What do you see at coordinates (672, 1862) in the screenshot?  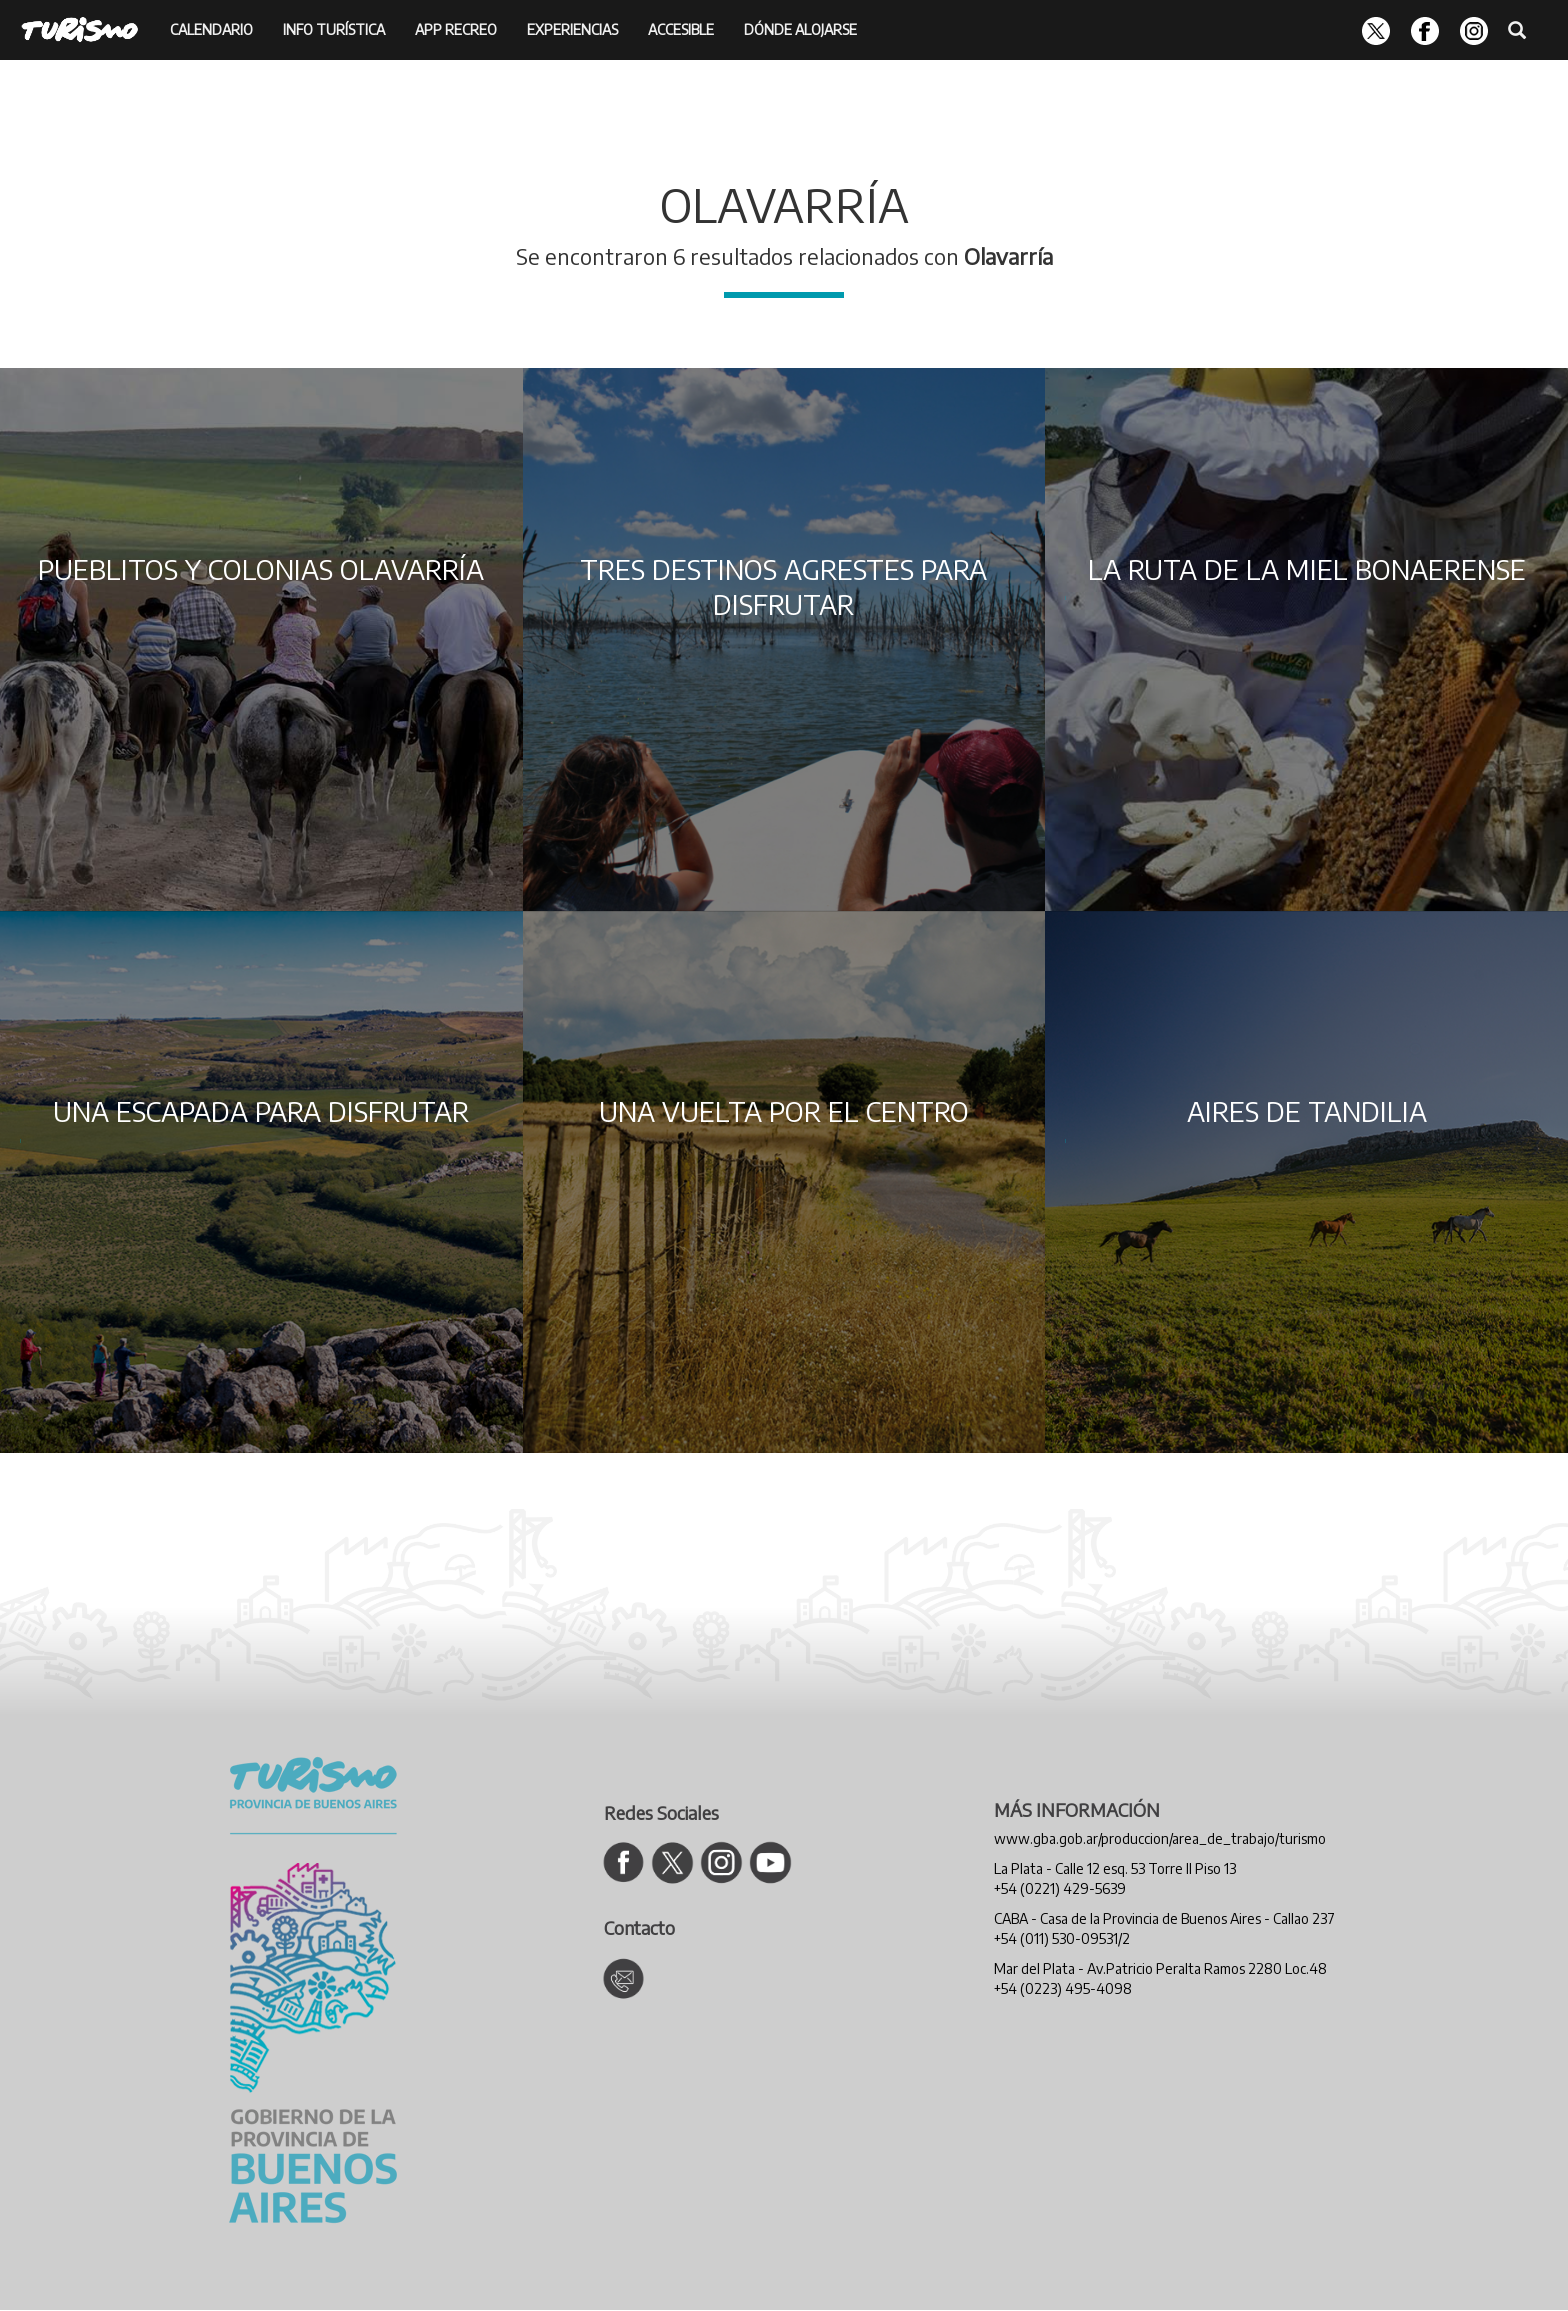 I see `[Ir al Twitter de Turismo]` at bounding box center [672, 1862].